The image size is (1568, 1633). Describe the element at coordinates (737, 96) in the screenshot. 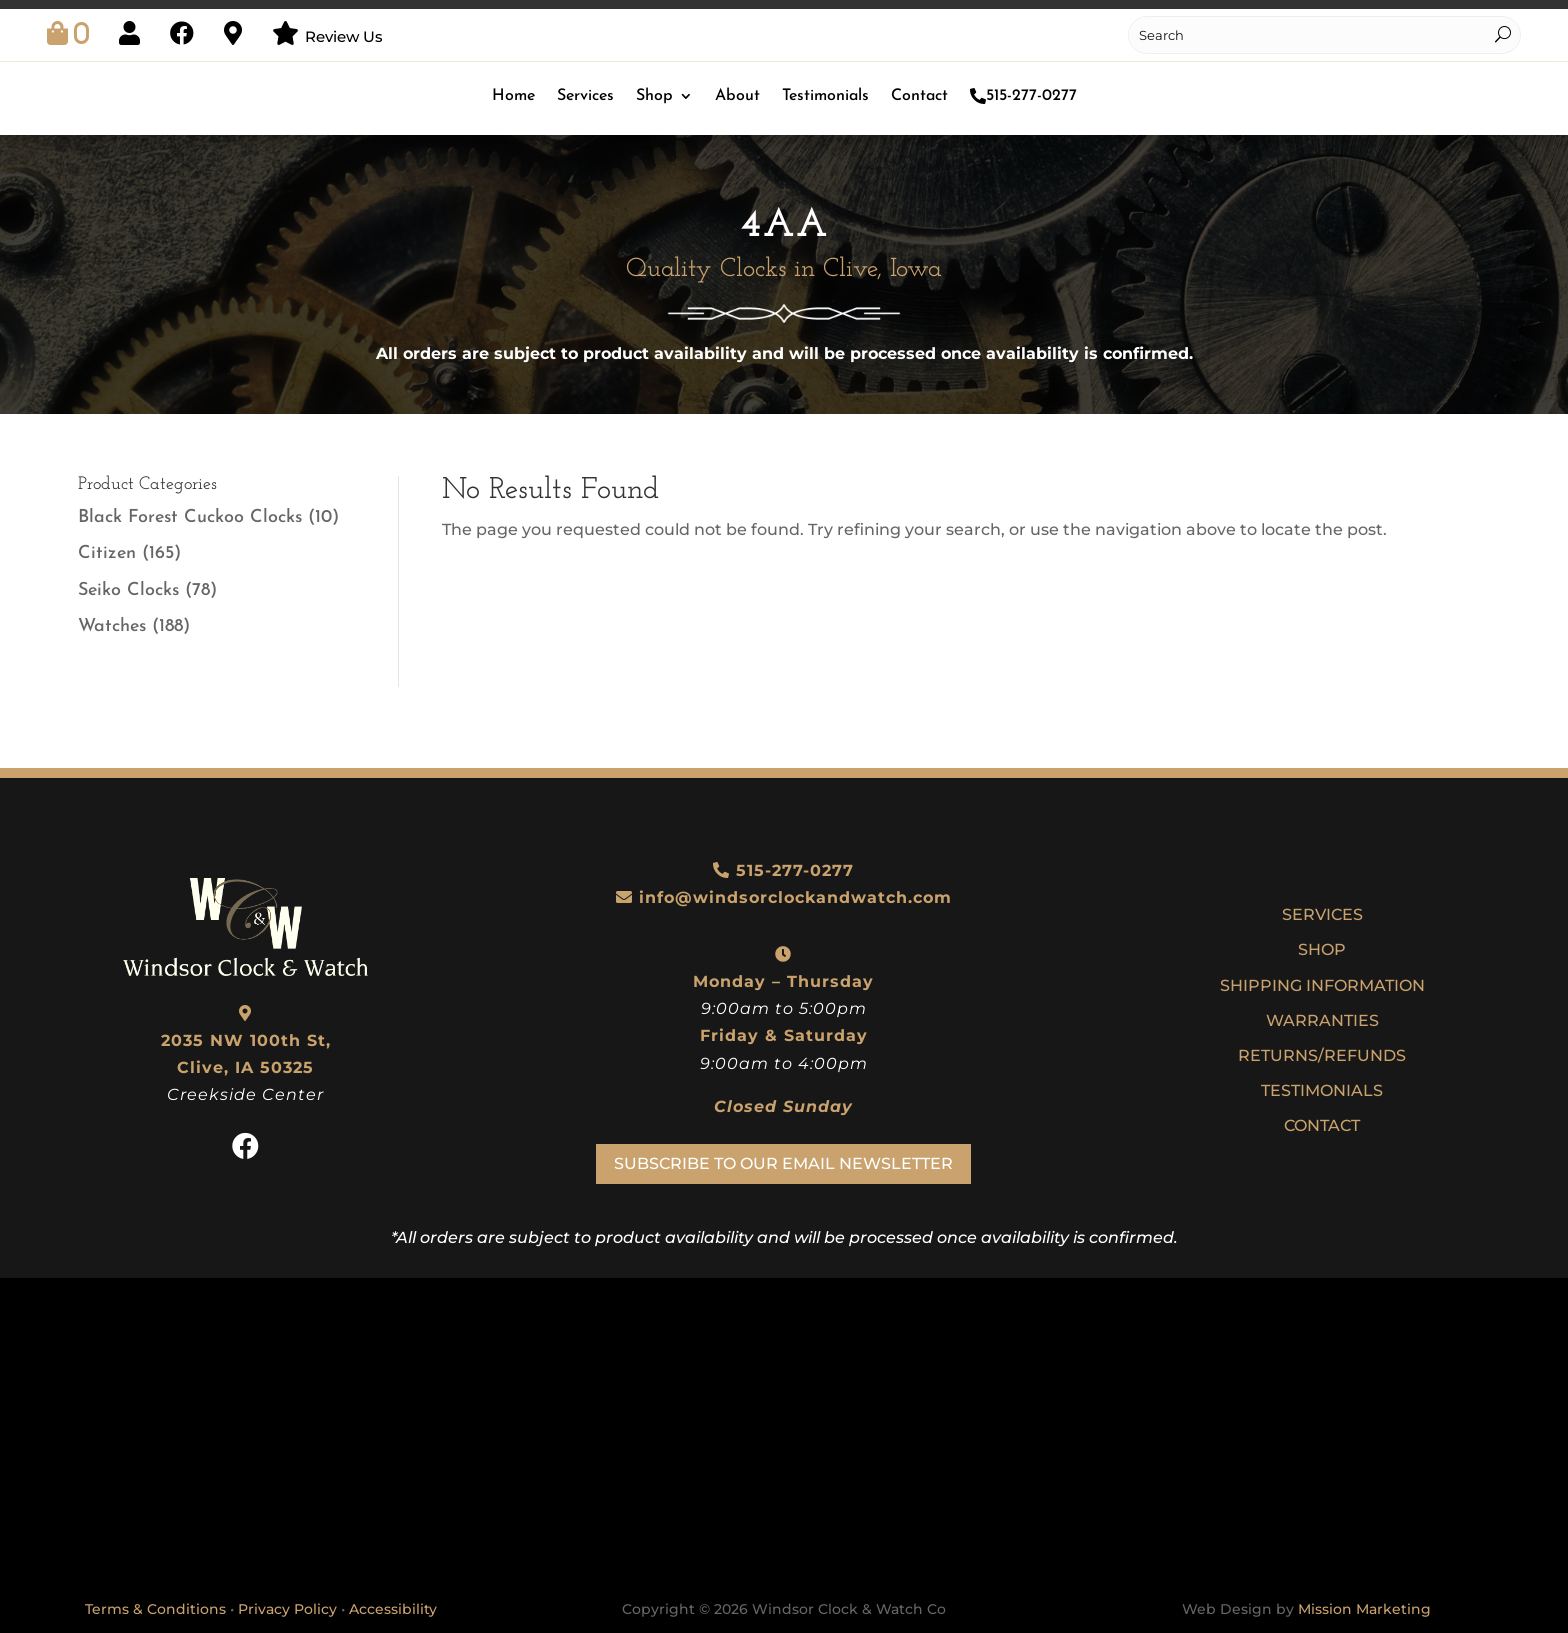

I see `About` at that location.